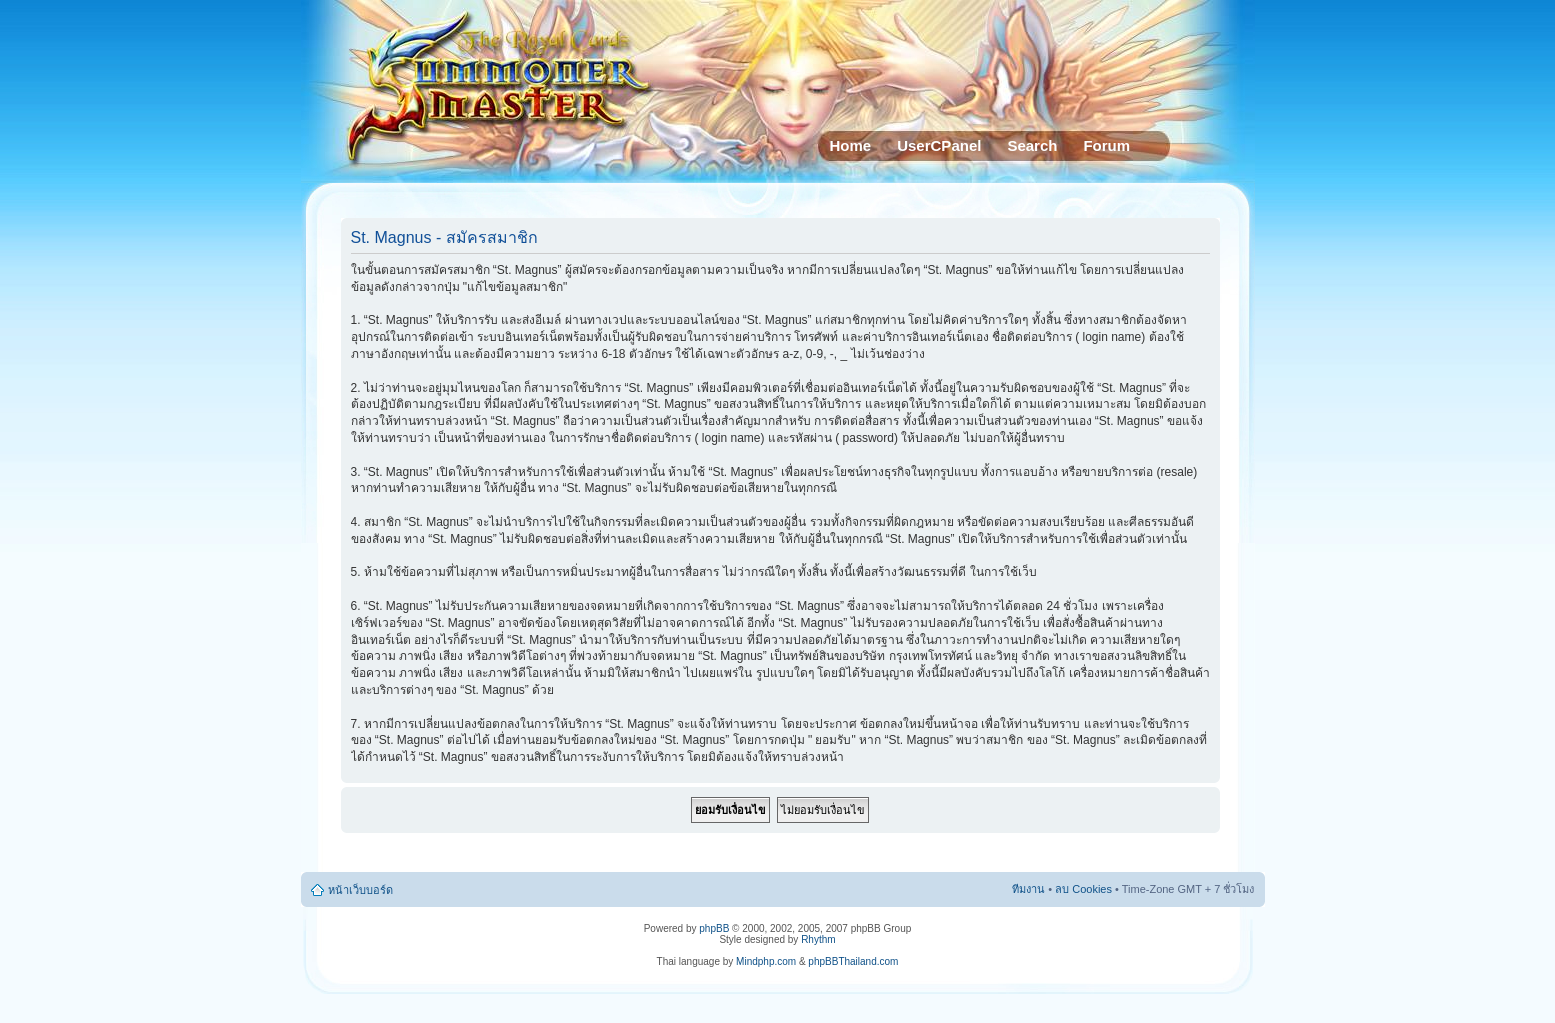 This screenshot has height=1023, width=1555. What do you see at coordinates (1106, 145) in the screenshot?
I see `Forum` at bounding box center [1106, 145].